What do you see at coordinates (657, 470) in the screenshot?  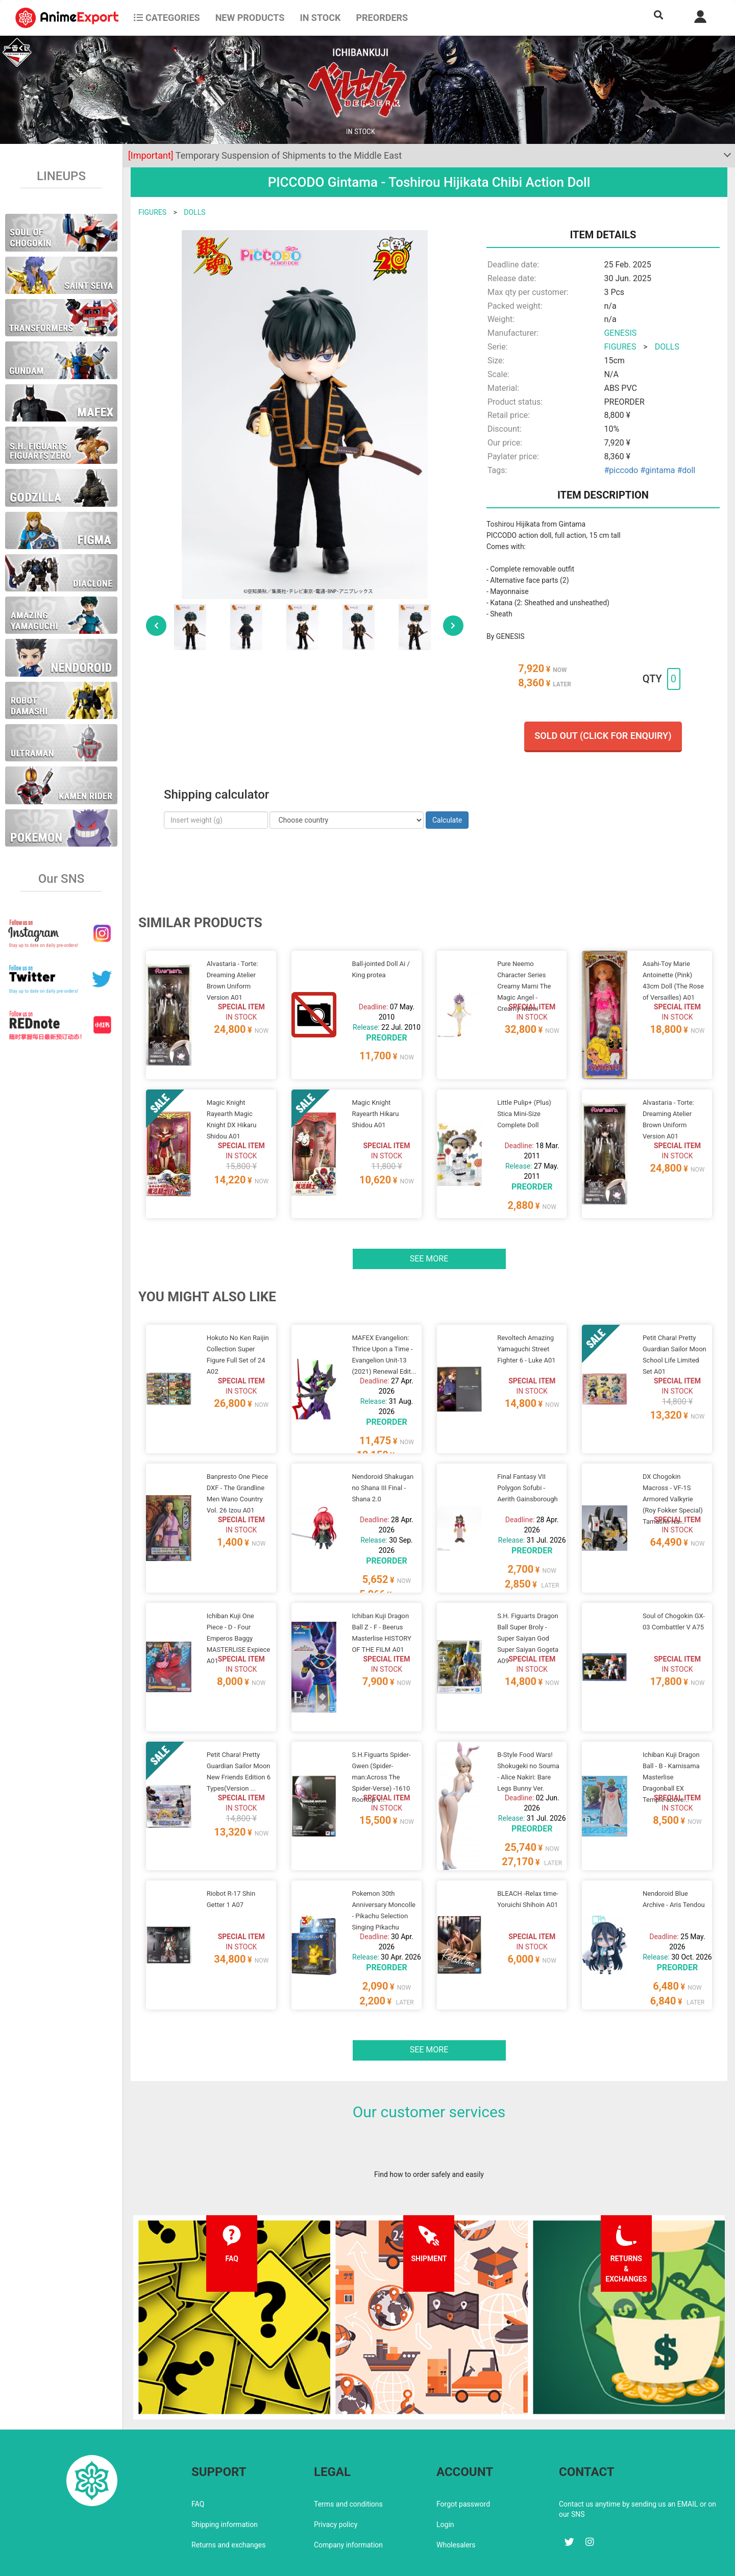 I see `#gintama` at bounding box center [657, 470].